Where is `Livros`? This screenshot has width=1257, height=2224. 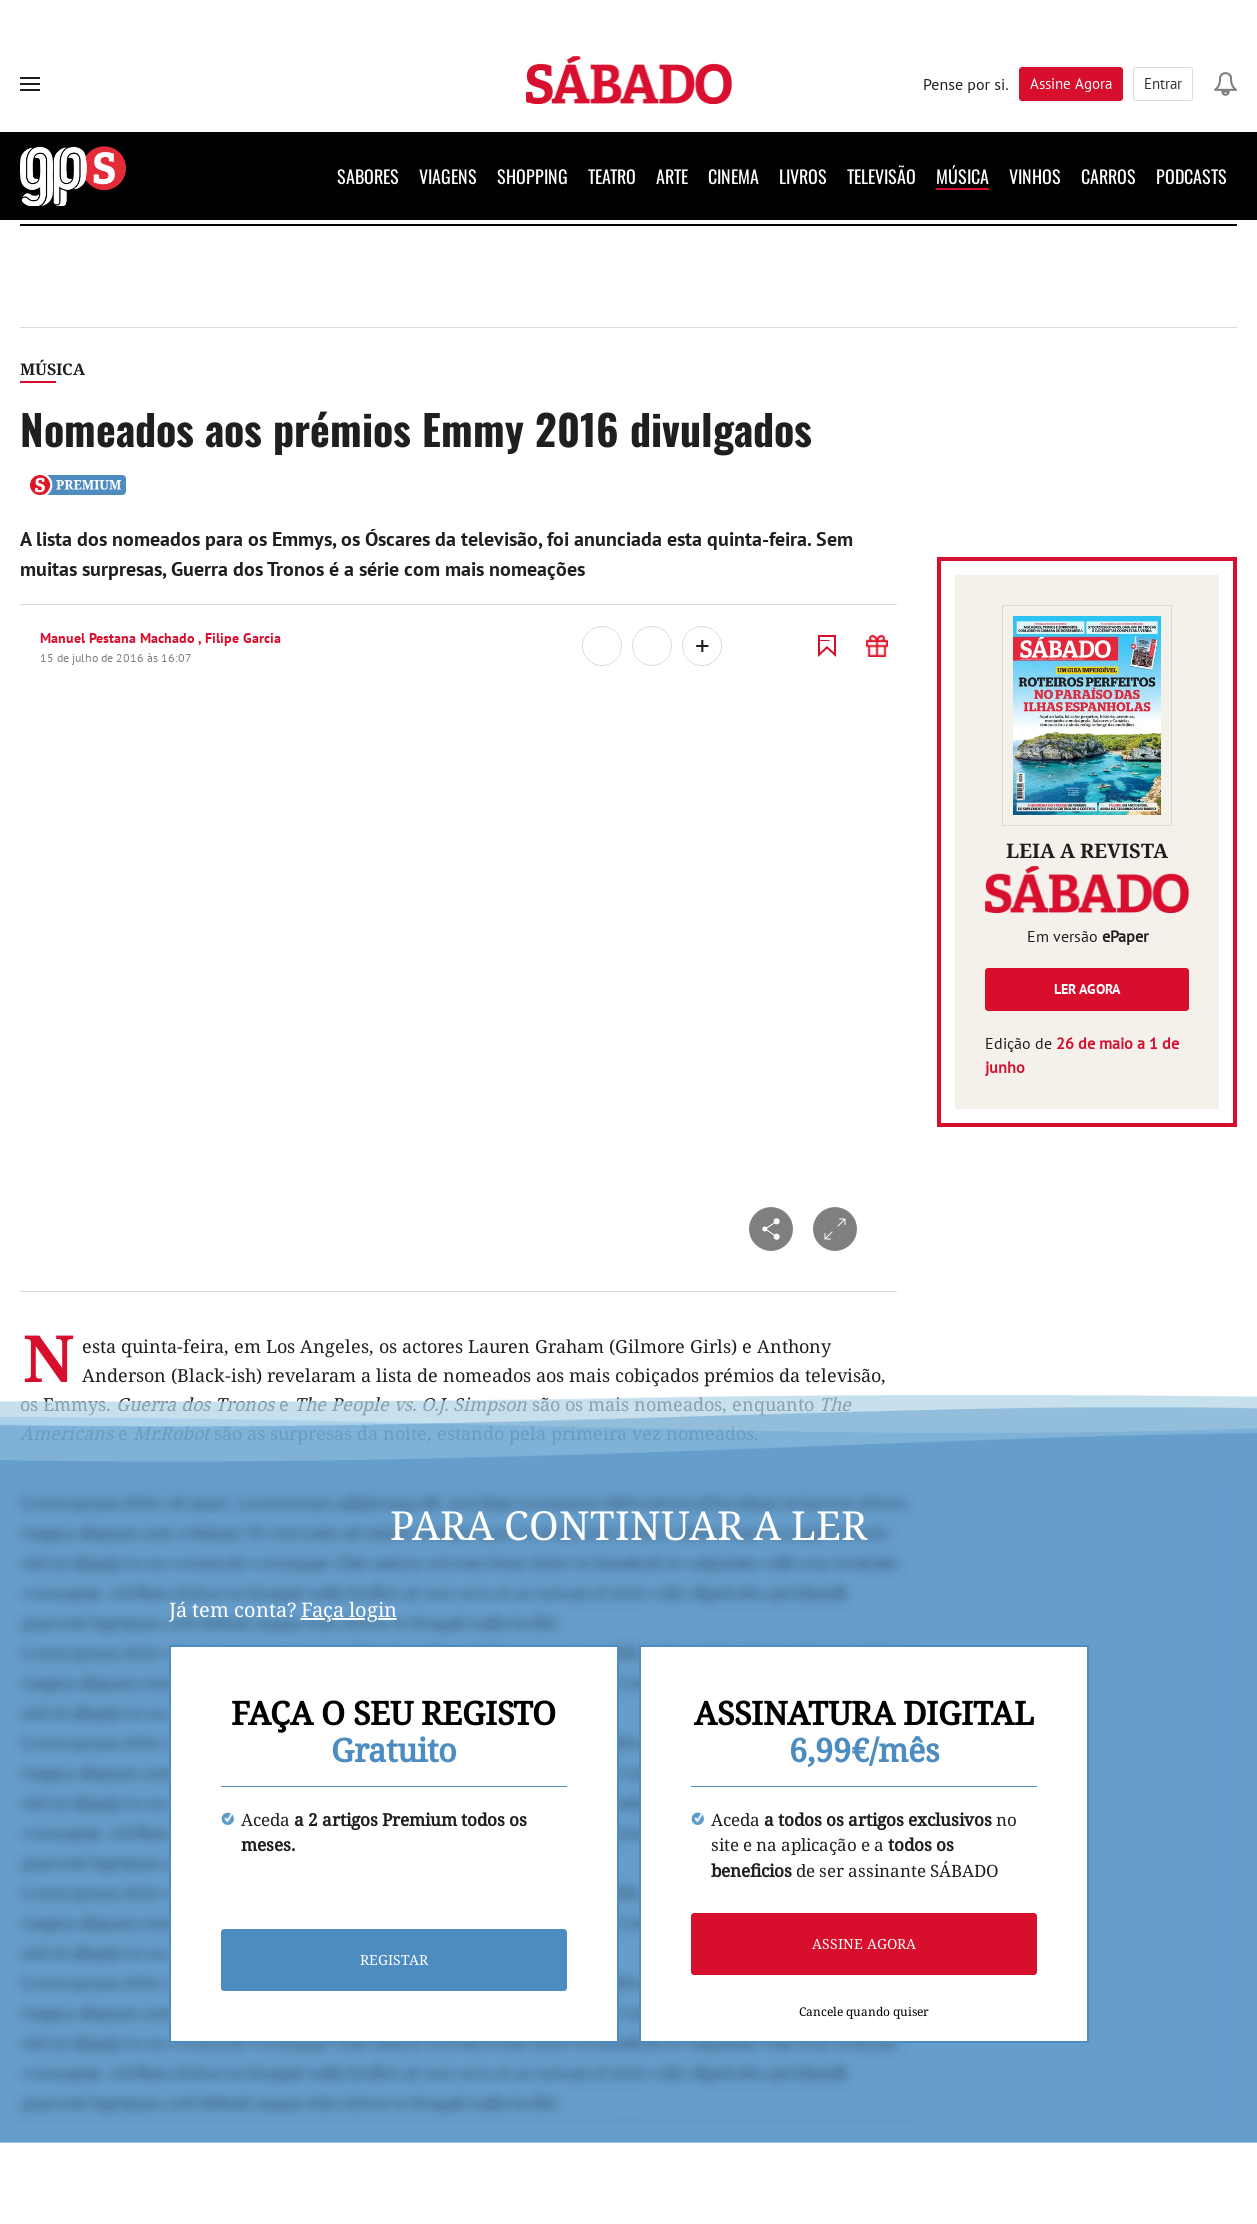
Livros is located at coordinates (803, 176).